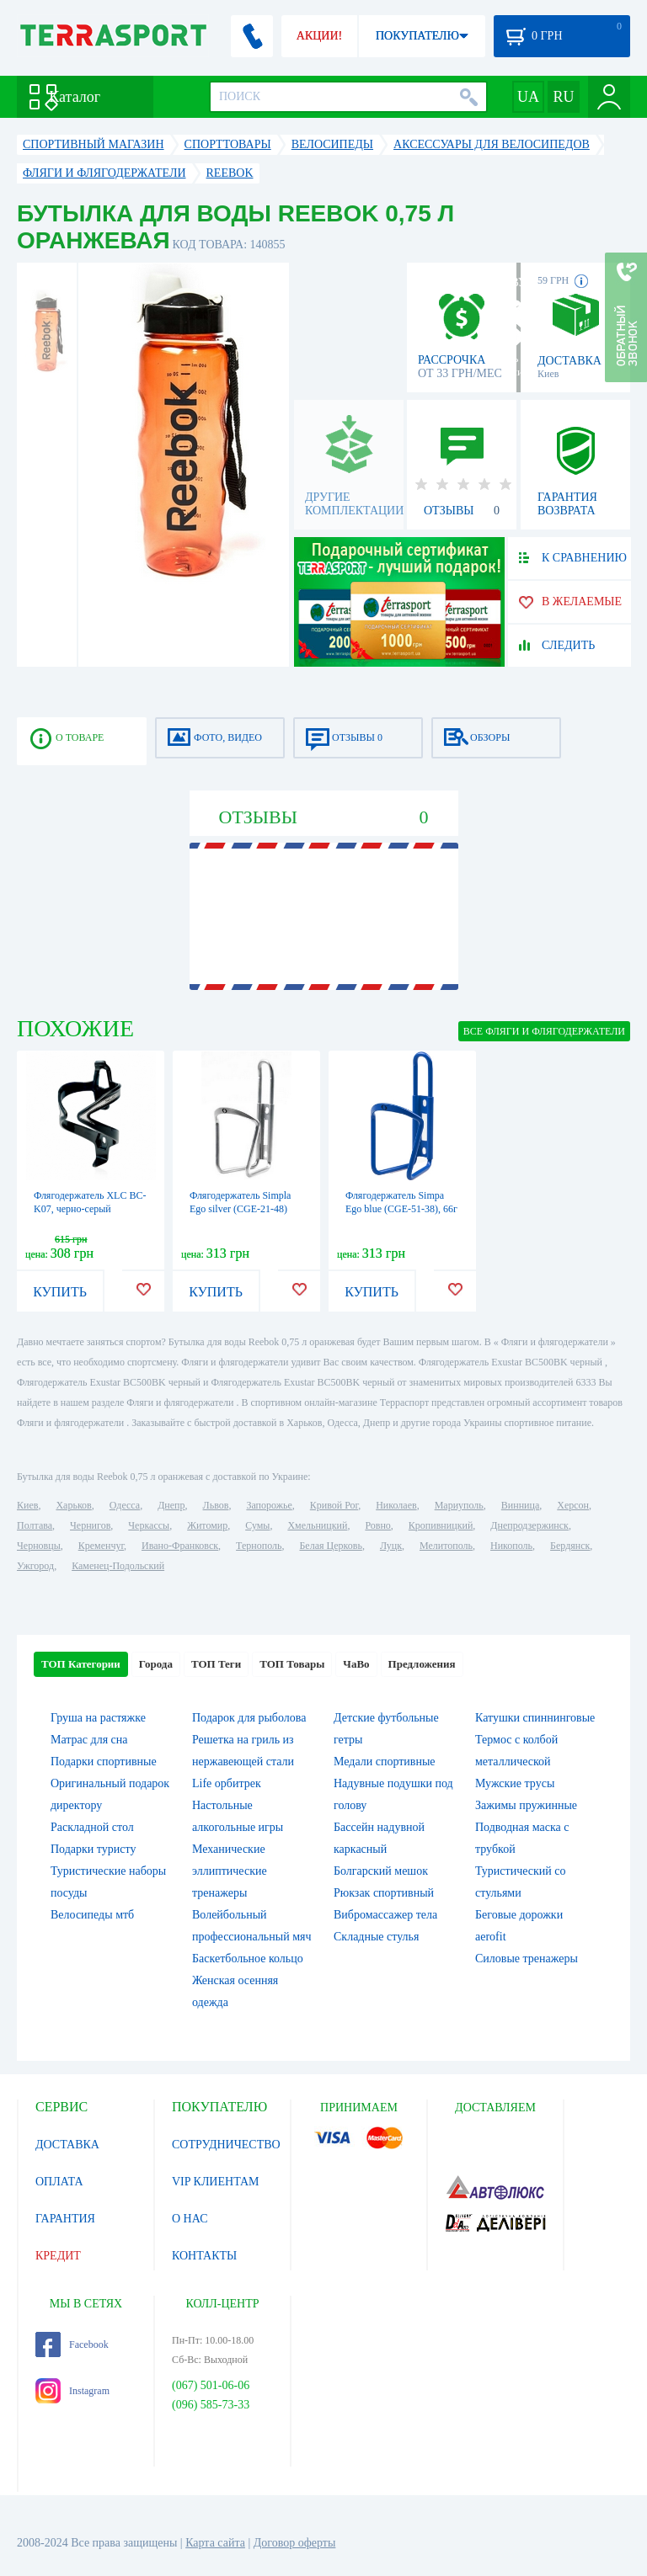 This screenshot has height=2576, width=647. What do you see at coordinates (35, 1566) in the screenshot?
I see `Ужгород` at bounding box center [35, 1566].